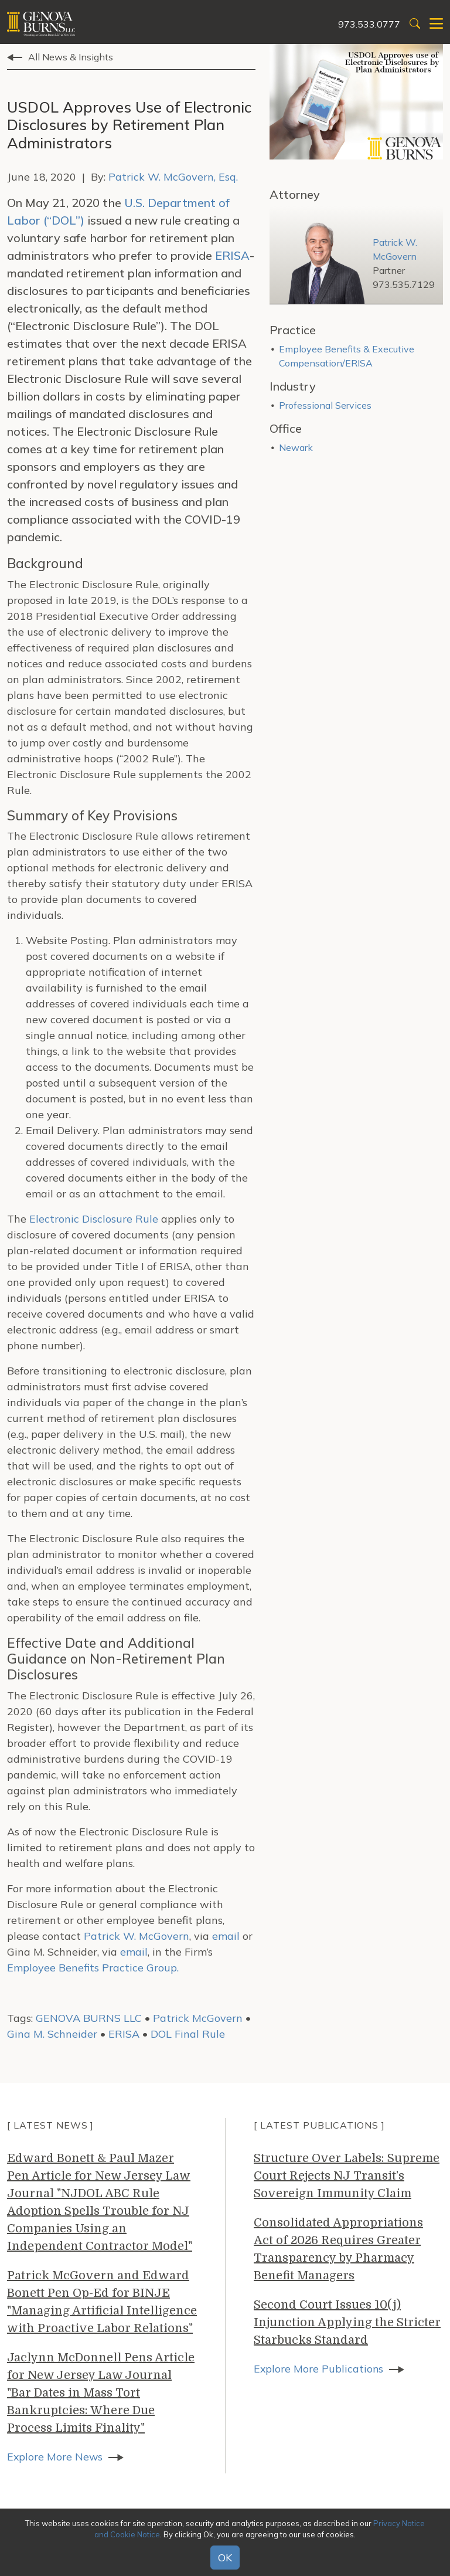 The width and height of the screenshot is (450, 2576). I want to click on Employee Benefits Practice Group., so click(93, 1967).